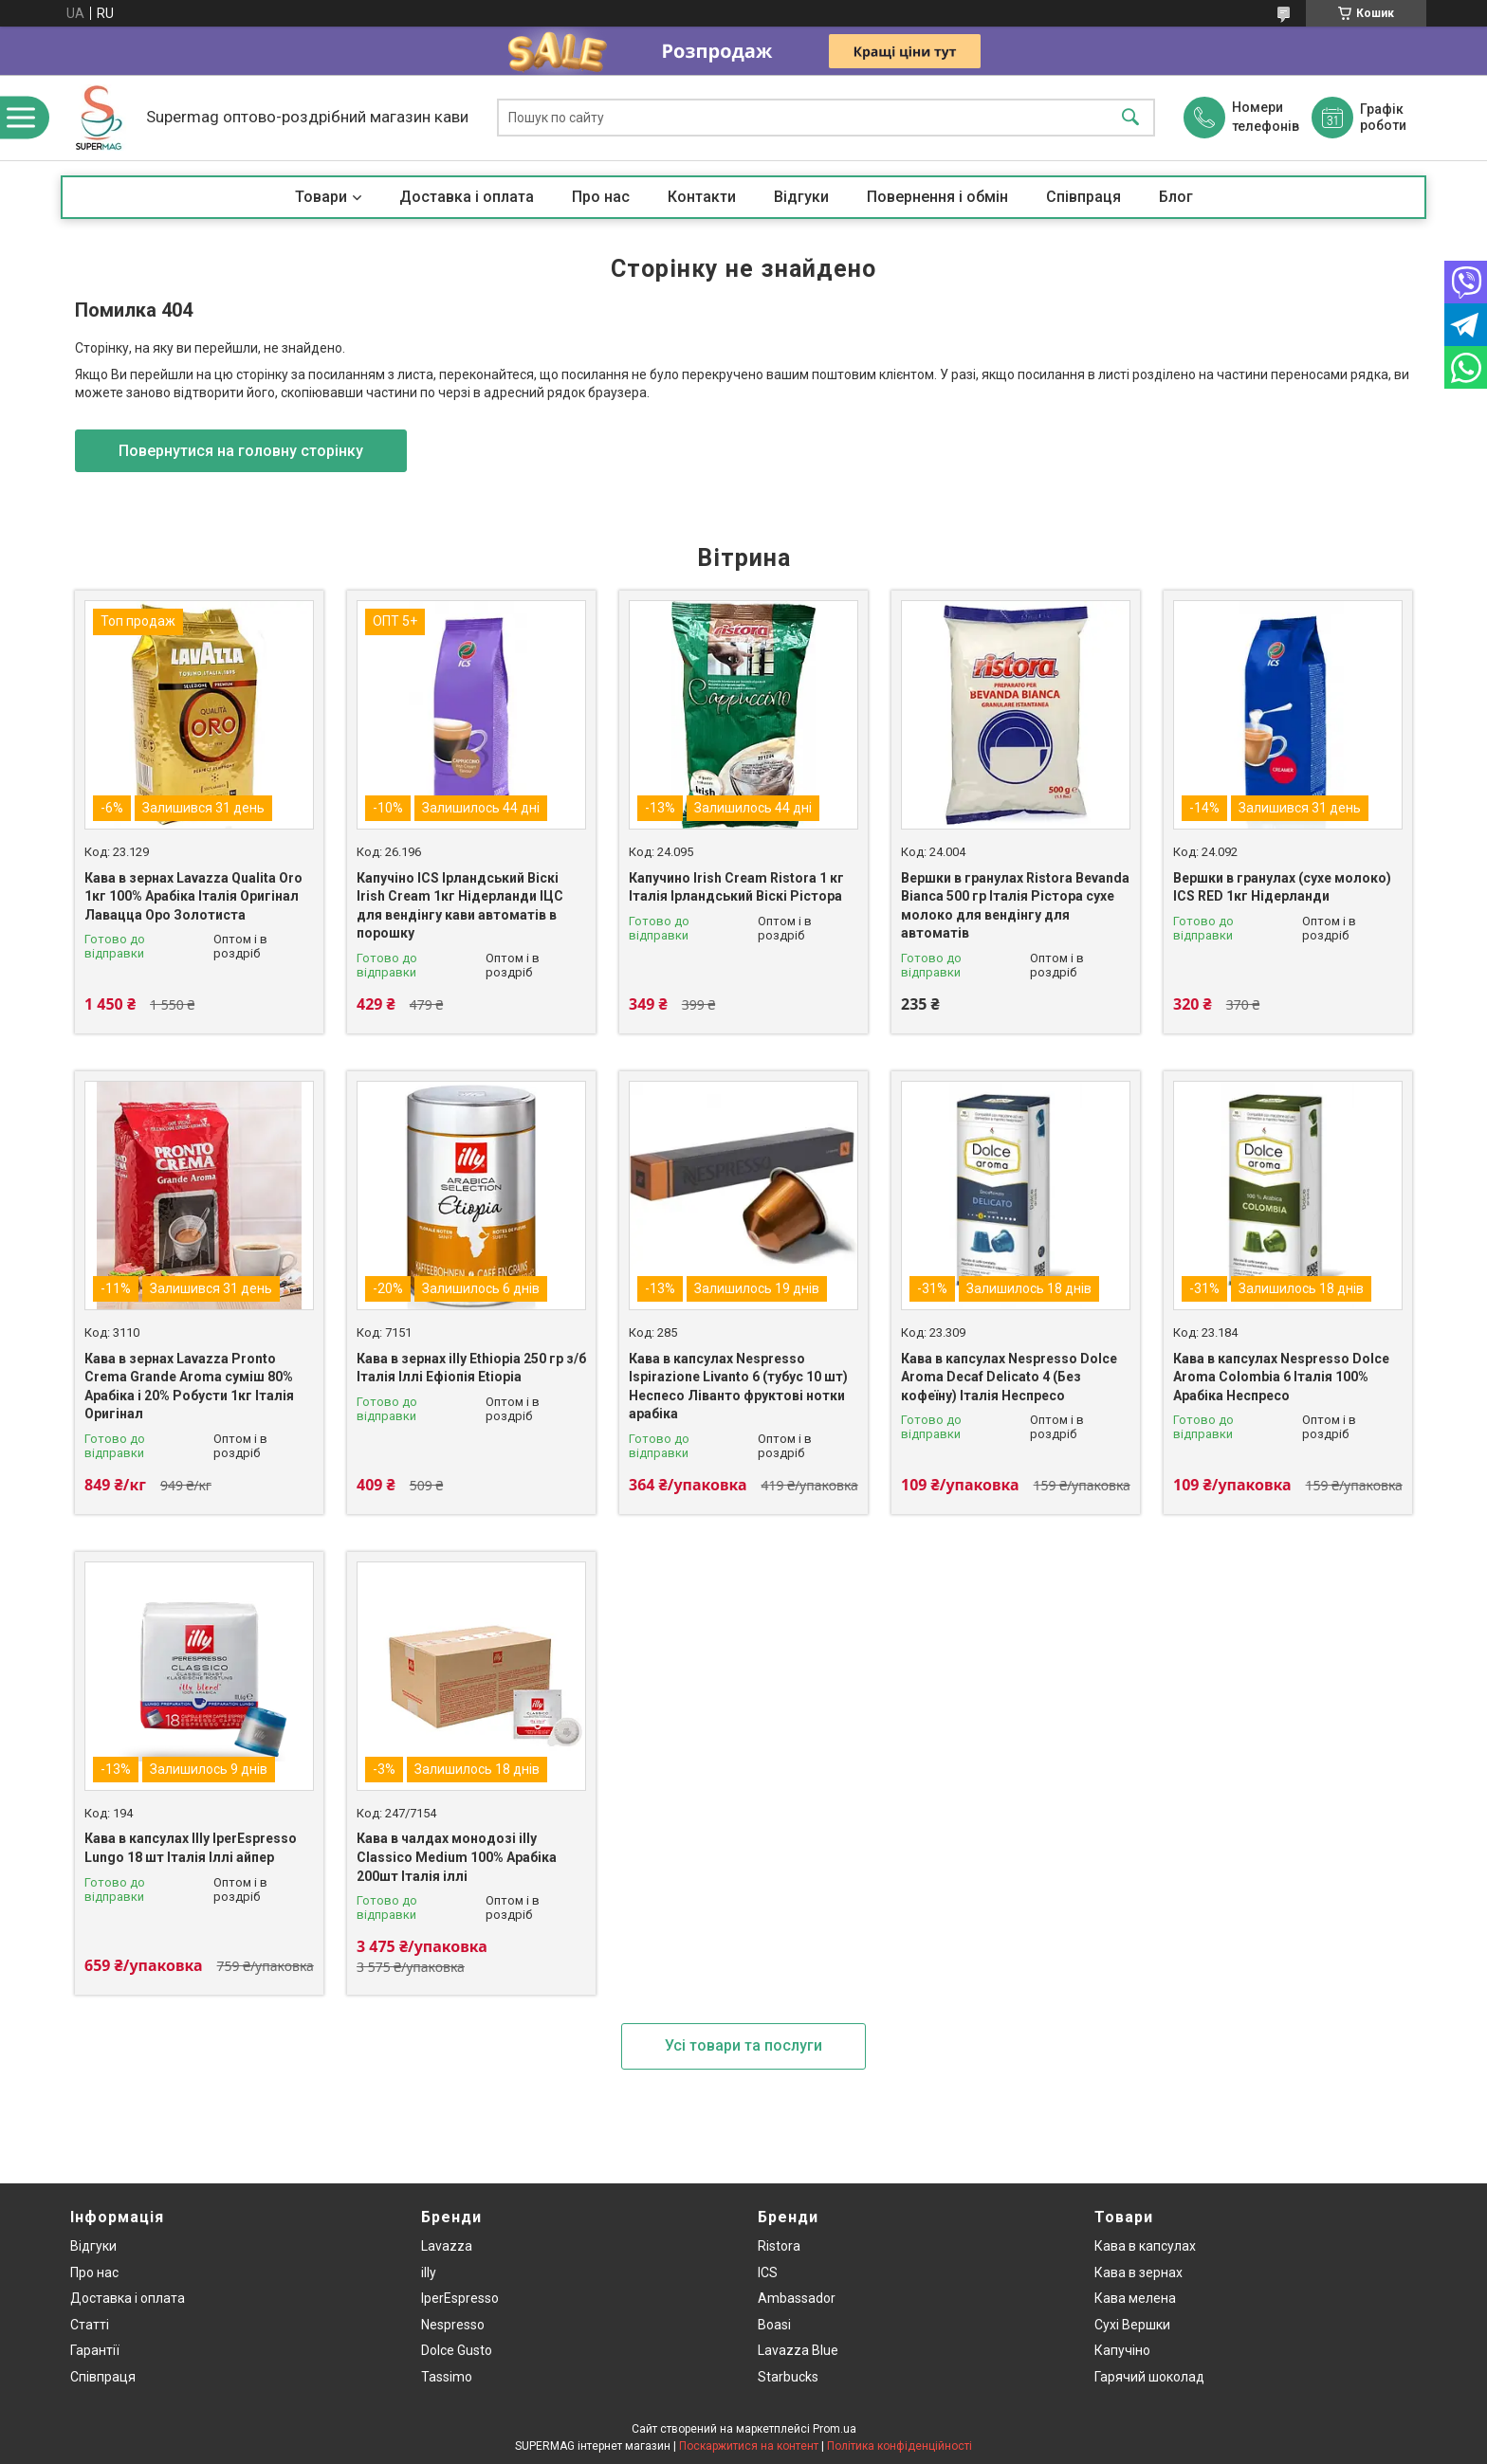 This screenshot has width=1487, height=2464. Describe the element at coordinates (1009, 1377) in the screenshot. I see `Кава в капсулах Nespresso Dolce Aroma Decaf Delicato 4 (Без кофеїну) Італія Неспресо` at that location.